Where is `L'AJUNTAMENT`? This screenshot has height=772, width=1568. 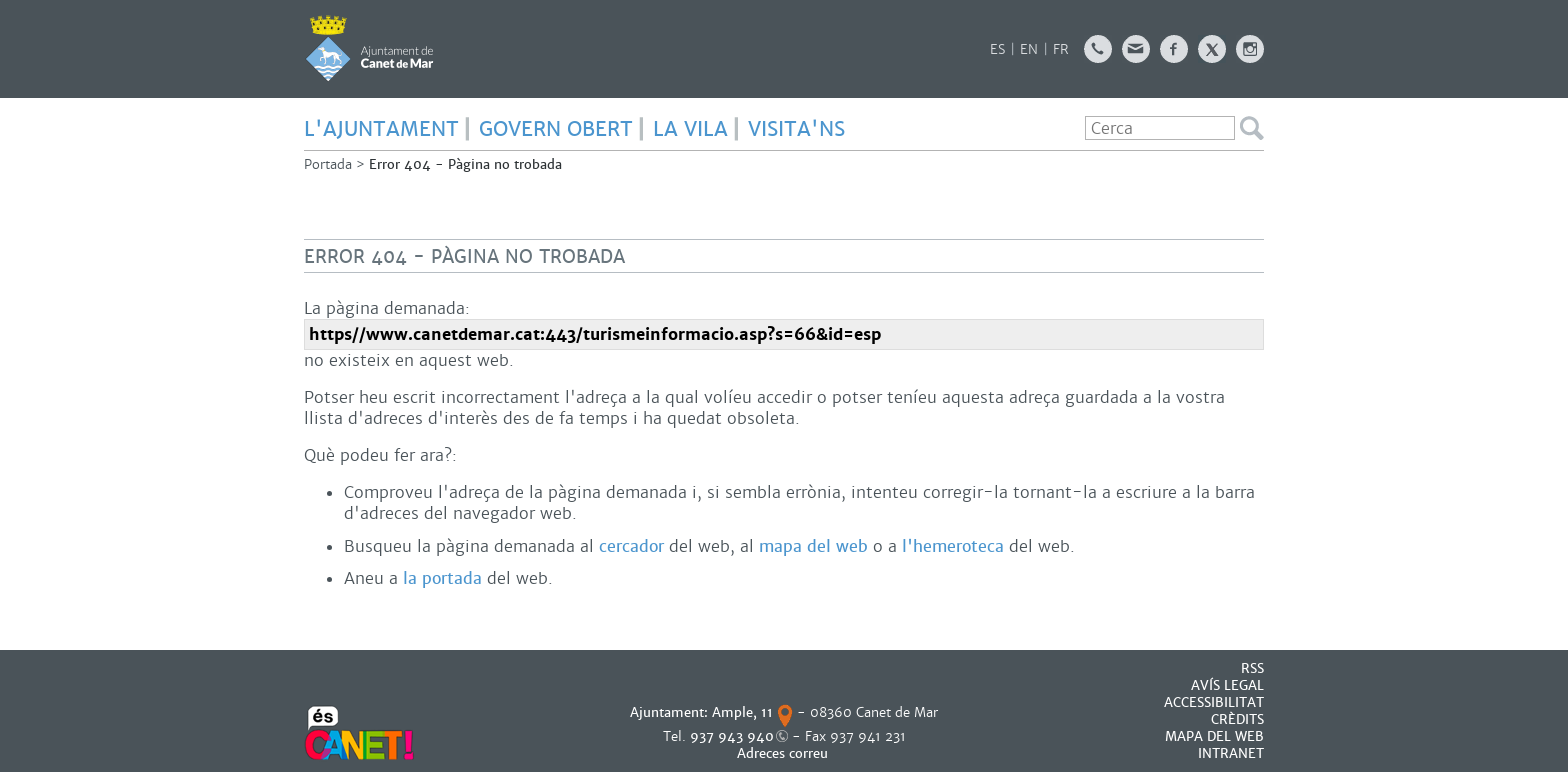
L'AJUNTAMENT is located at coordinates (381, 129).